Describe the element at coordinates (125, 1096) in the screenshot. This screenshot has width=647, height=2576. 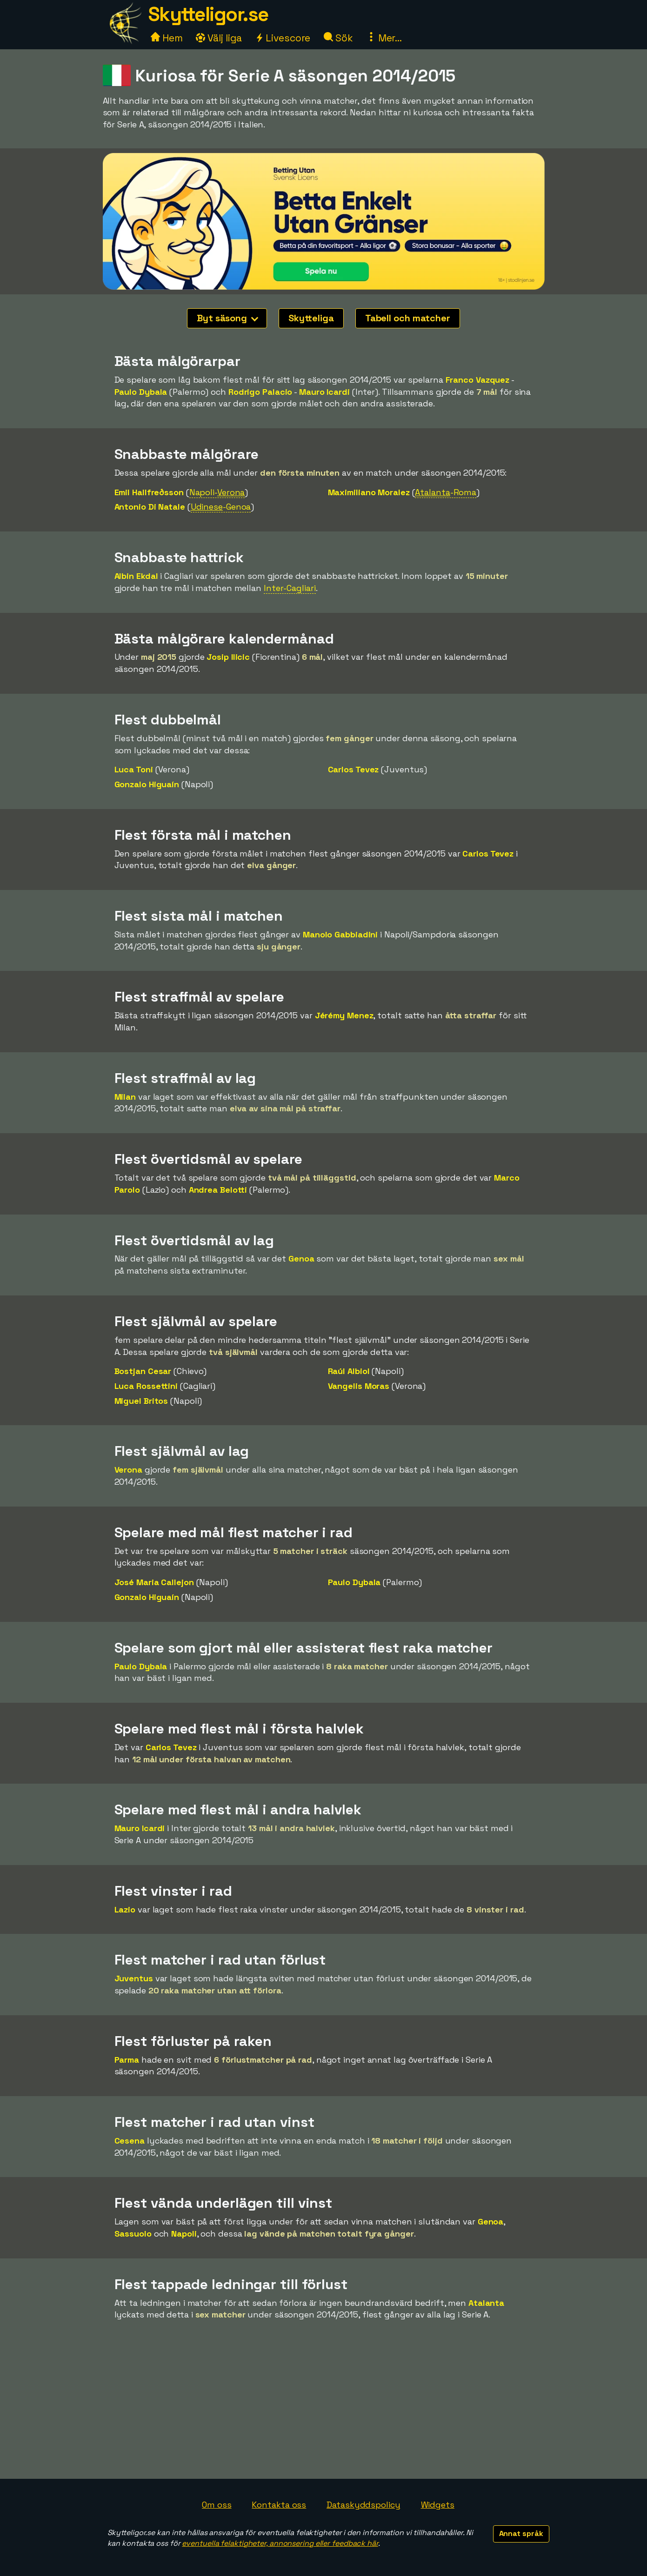
I see `Milan` at that location.